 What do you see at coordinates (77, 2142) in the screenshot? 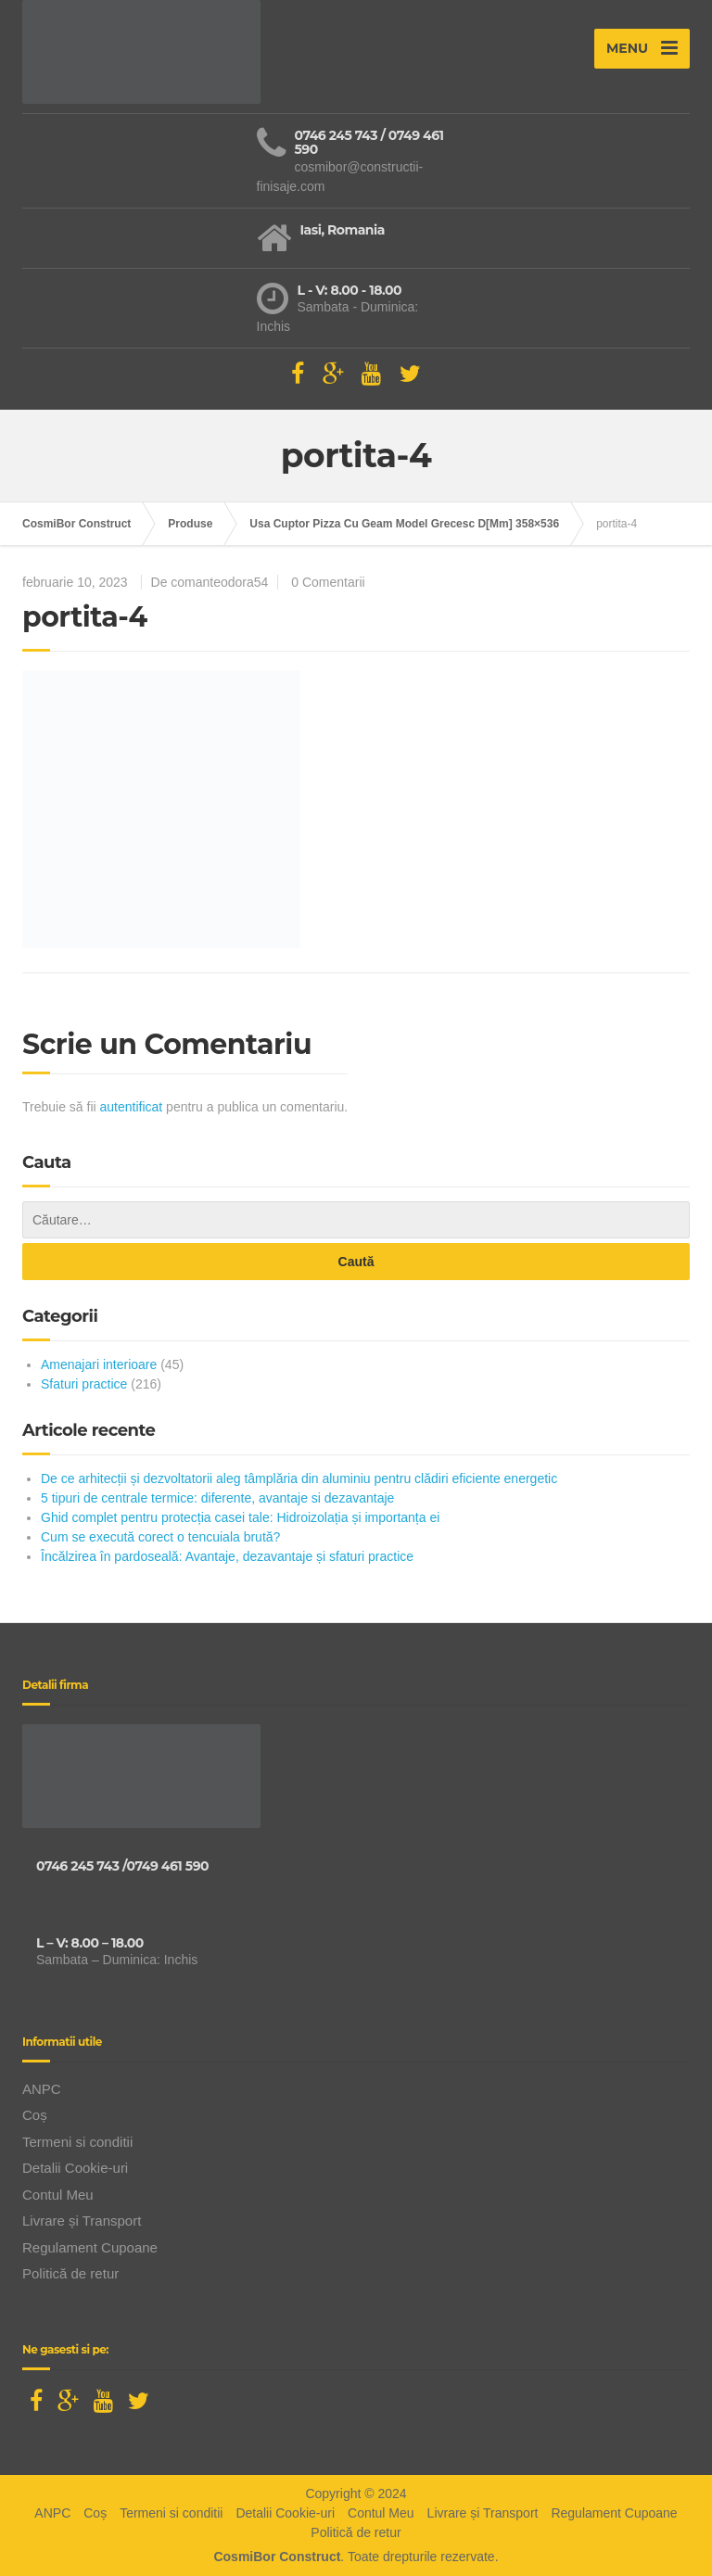
I see `Termeni si conditii` at bounding box center [77, 2142].